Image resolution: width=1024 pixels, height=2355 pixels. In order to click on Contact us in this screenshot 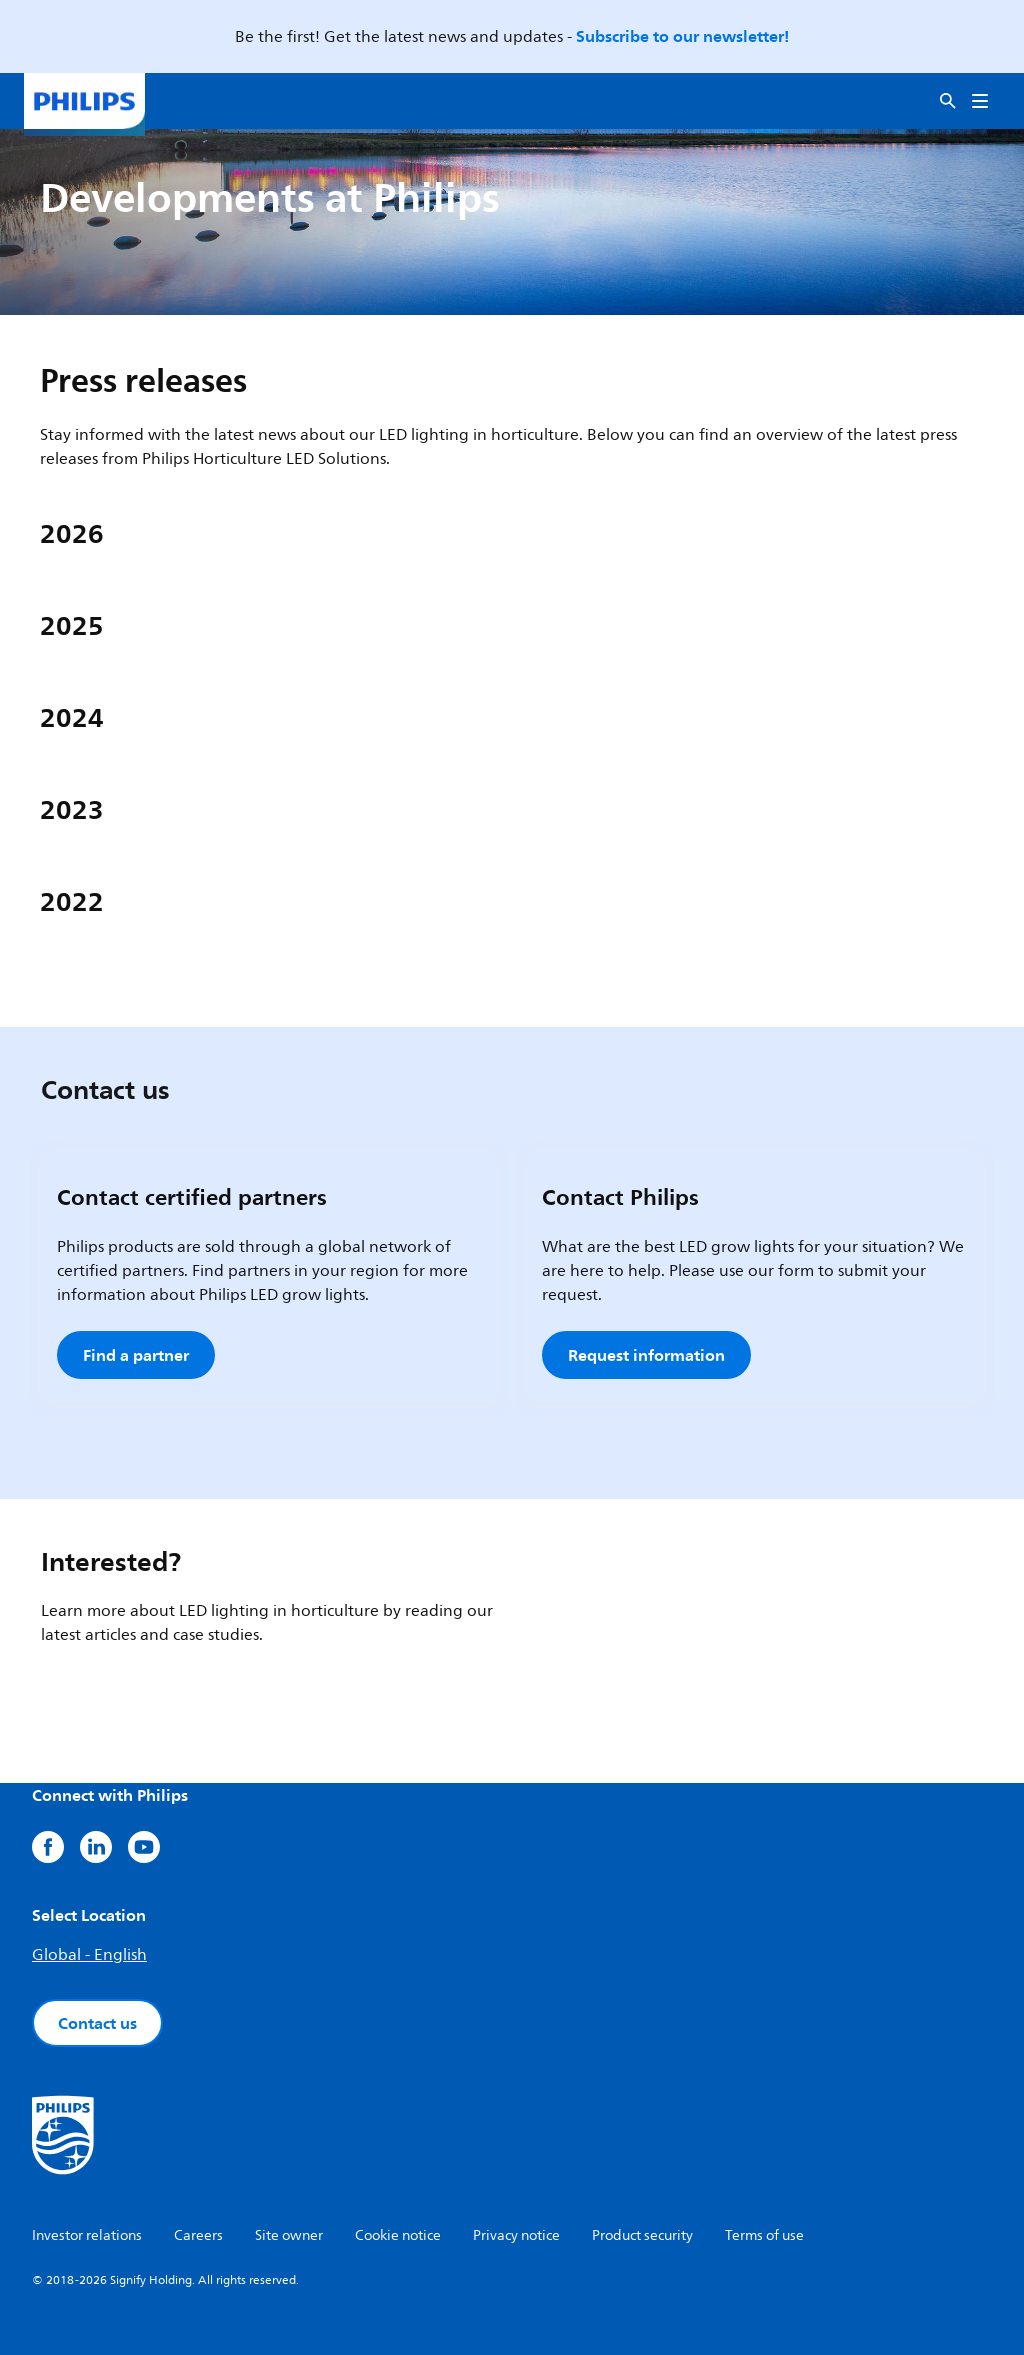, I will do `click(97, 2023)`.